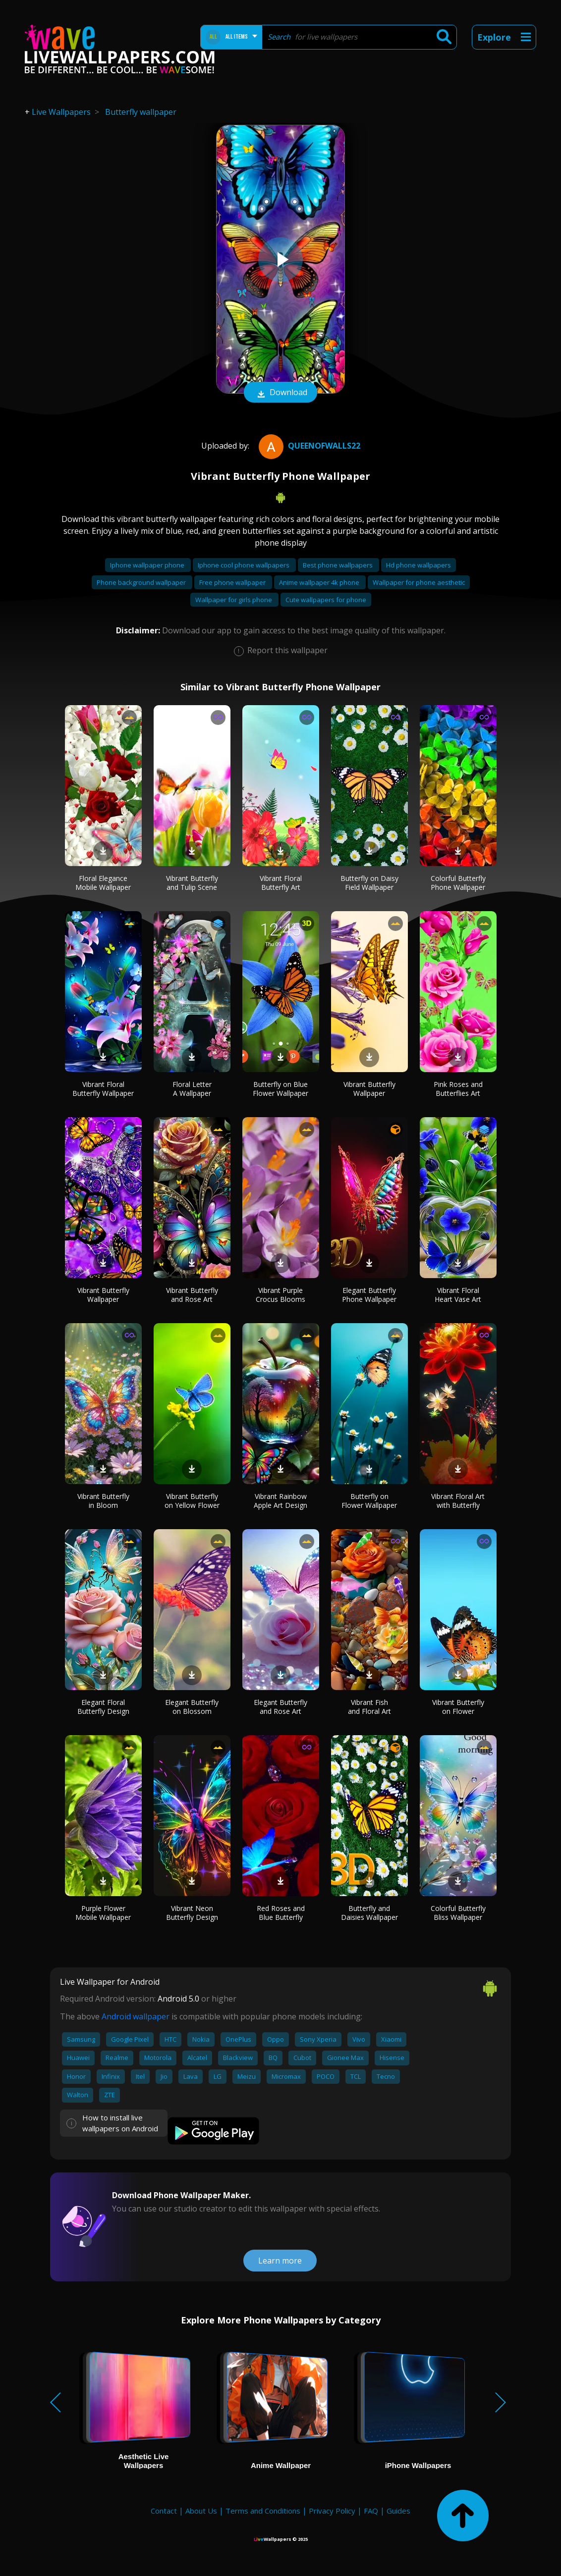 The image size is (561, 2576). Describe the element at coordinates (142, 582) in the screenshot. I see `Phone background wallpaper` at that location.